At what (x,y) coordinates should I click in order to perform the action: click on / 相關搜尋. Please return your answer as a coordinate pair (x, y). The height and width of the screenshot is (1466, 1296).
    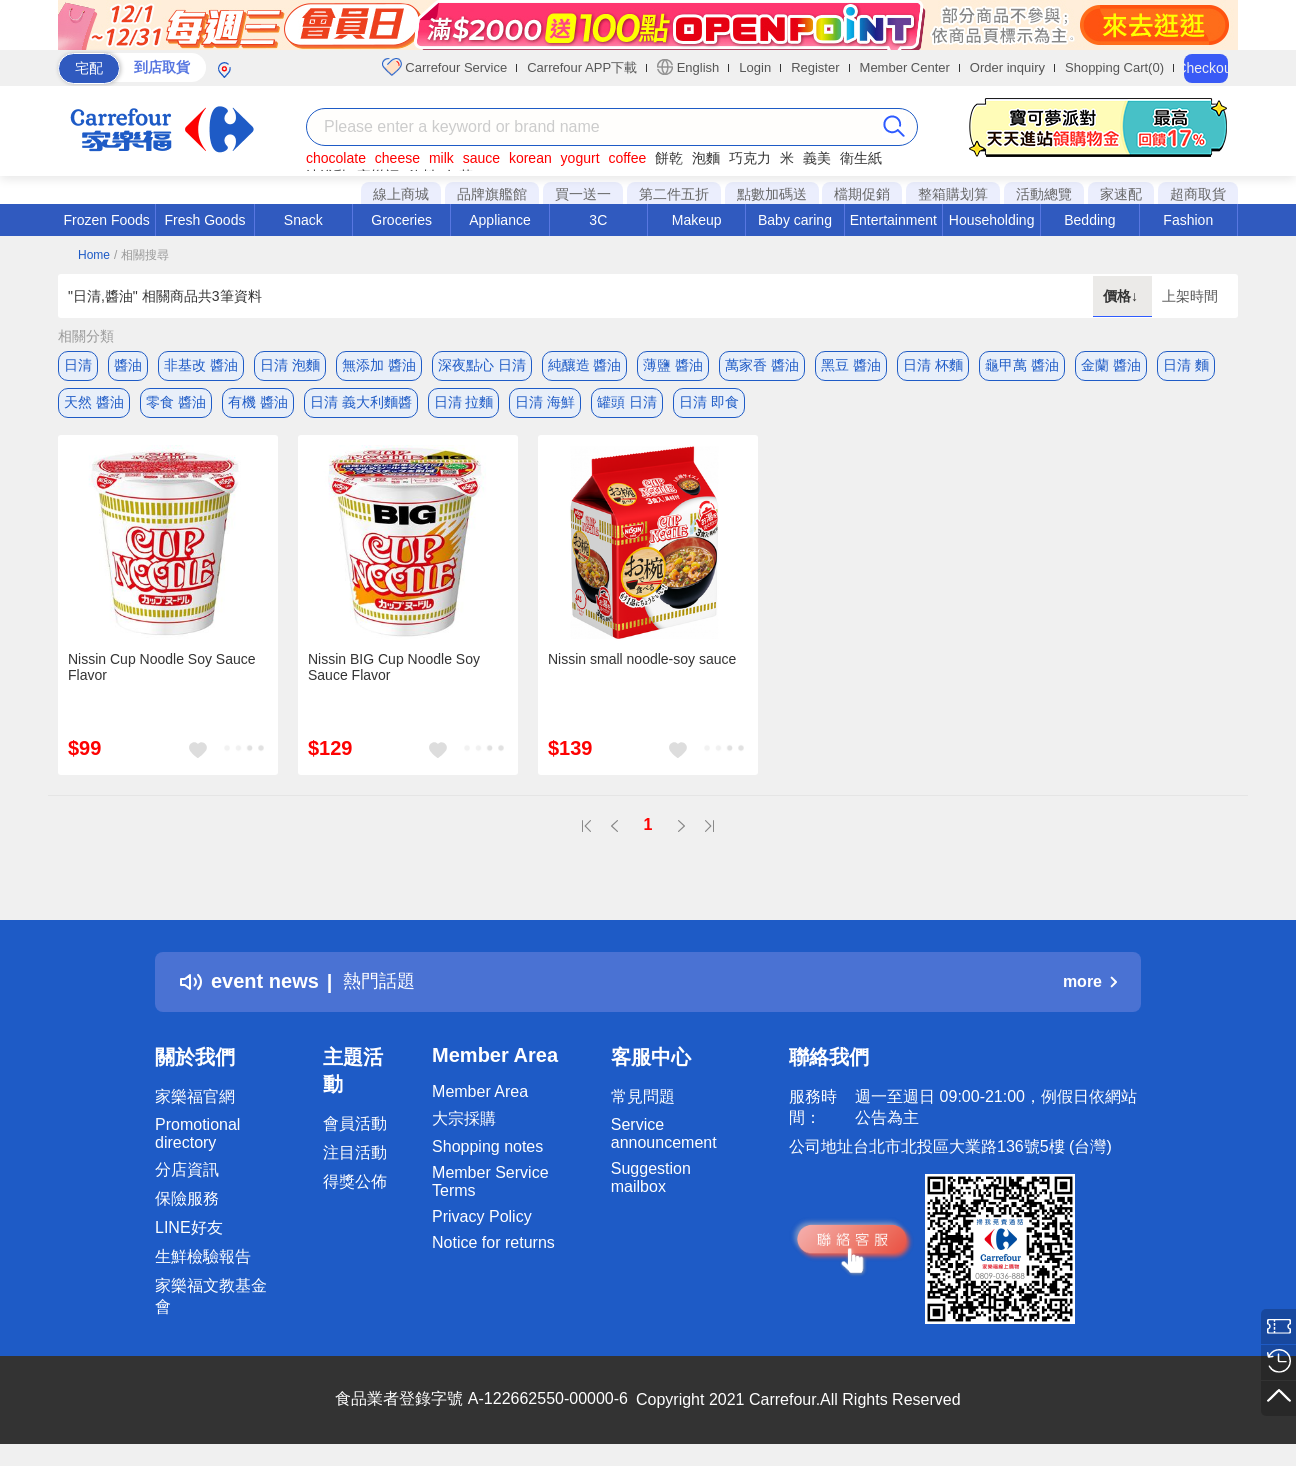
    Looking at the image, I should click on (141, 255).